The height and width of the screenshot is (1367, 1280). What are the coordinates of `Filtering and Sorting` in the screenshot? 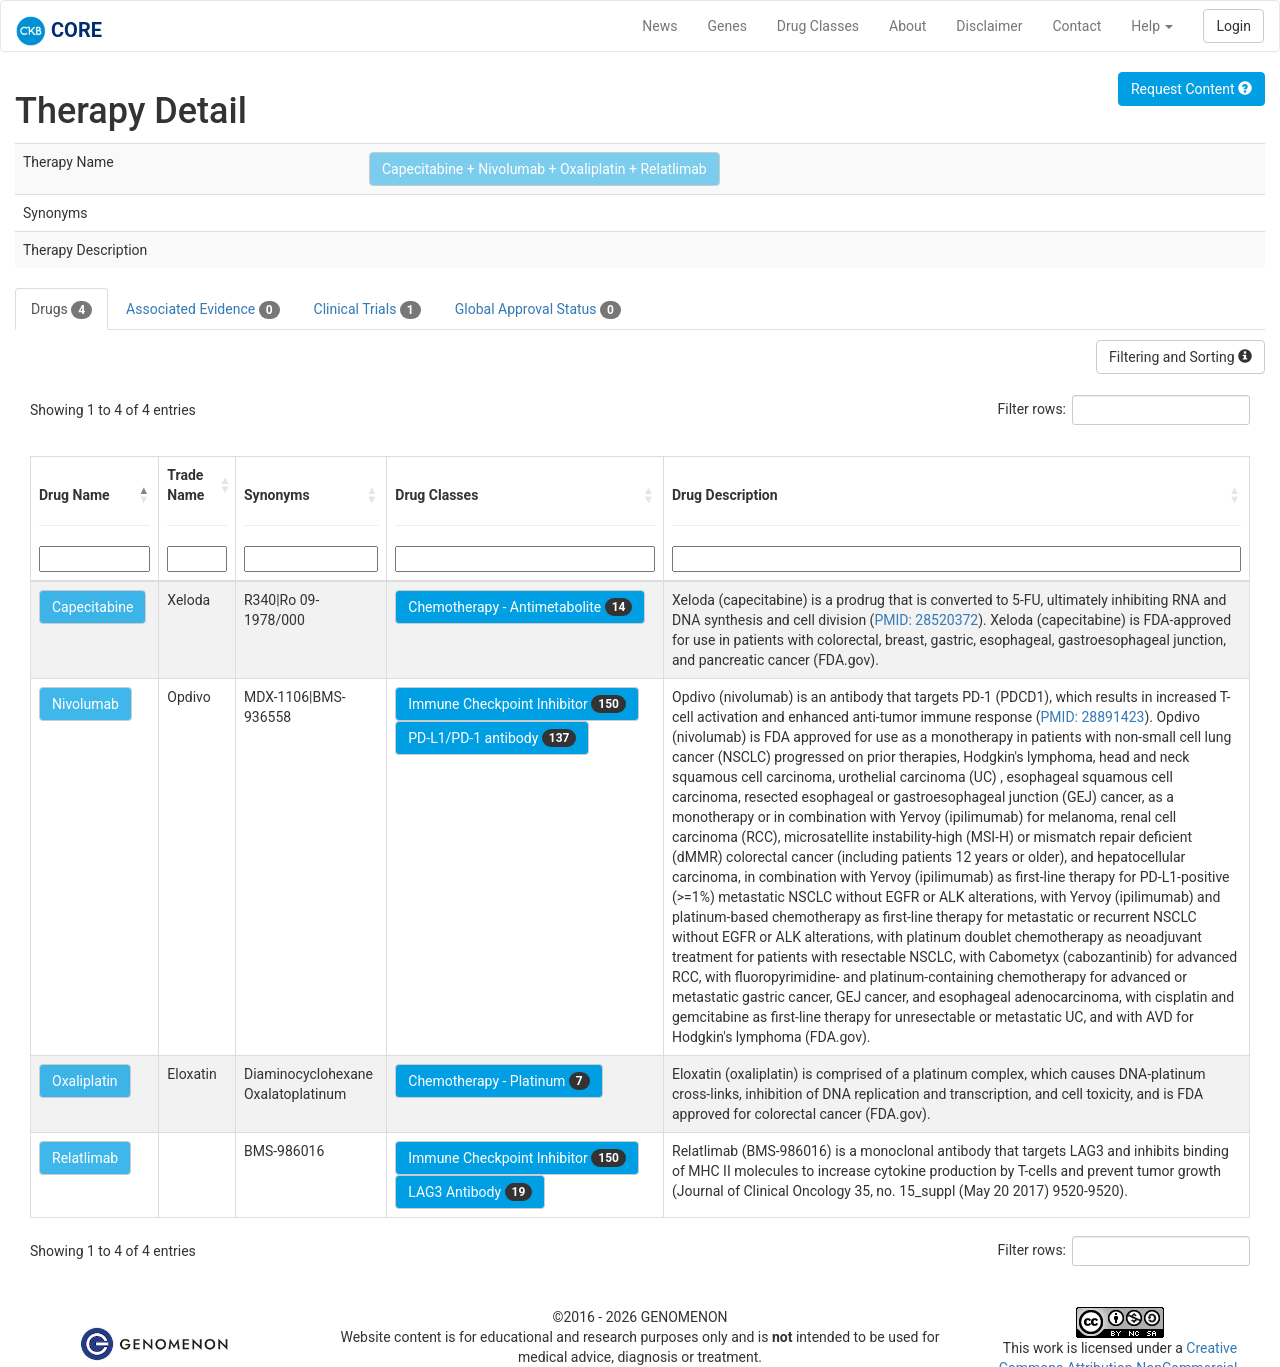 It's located at (1180, 357).